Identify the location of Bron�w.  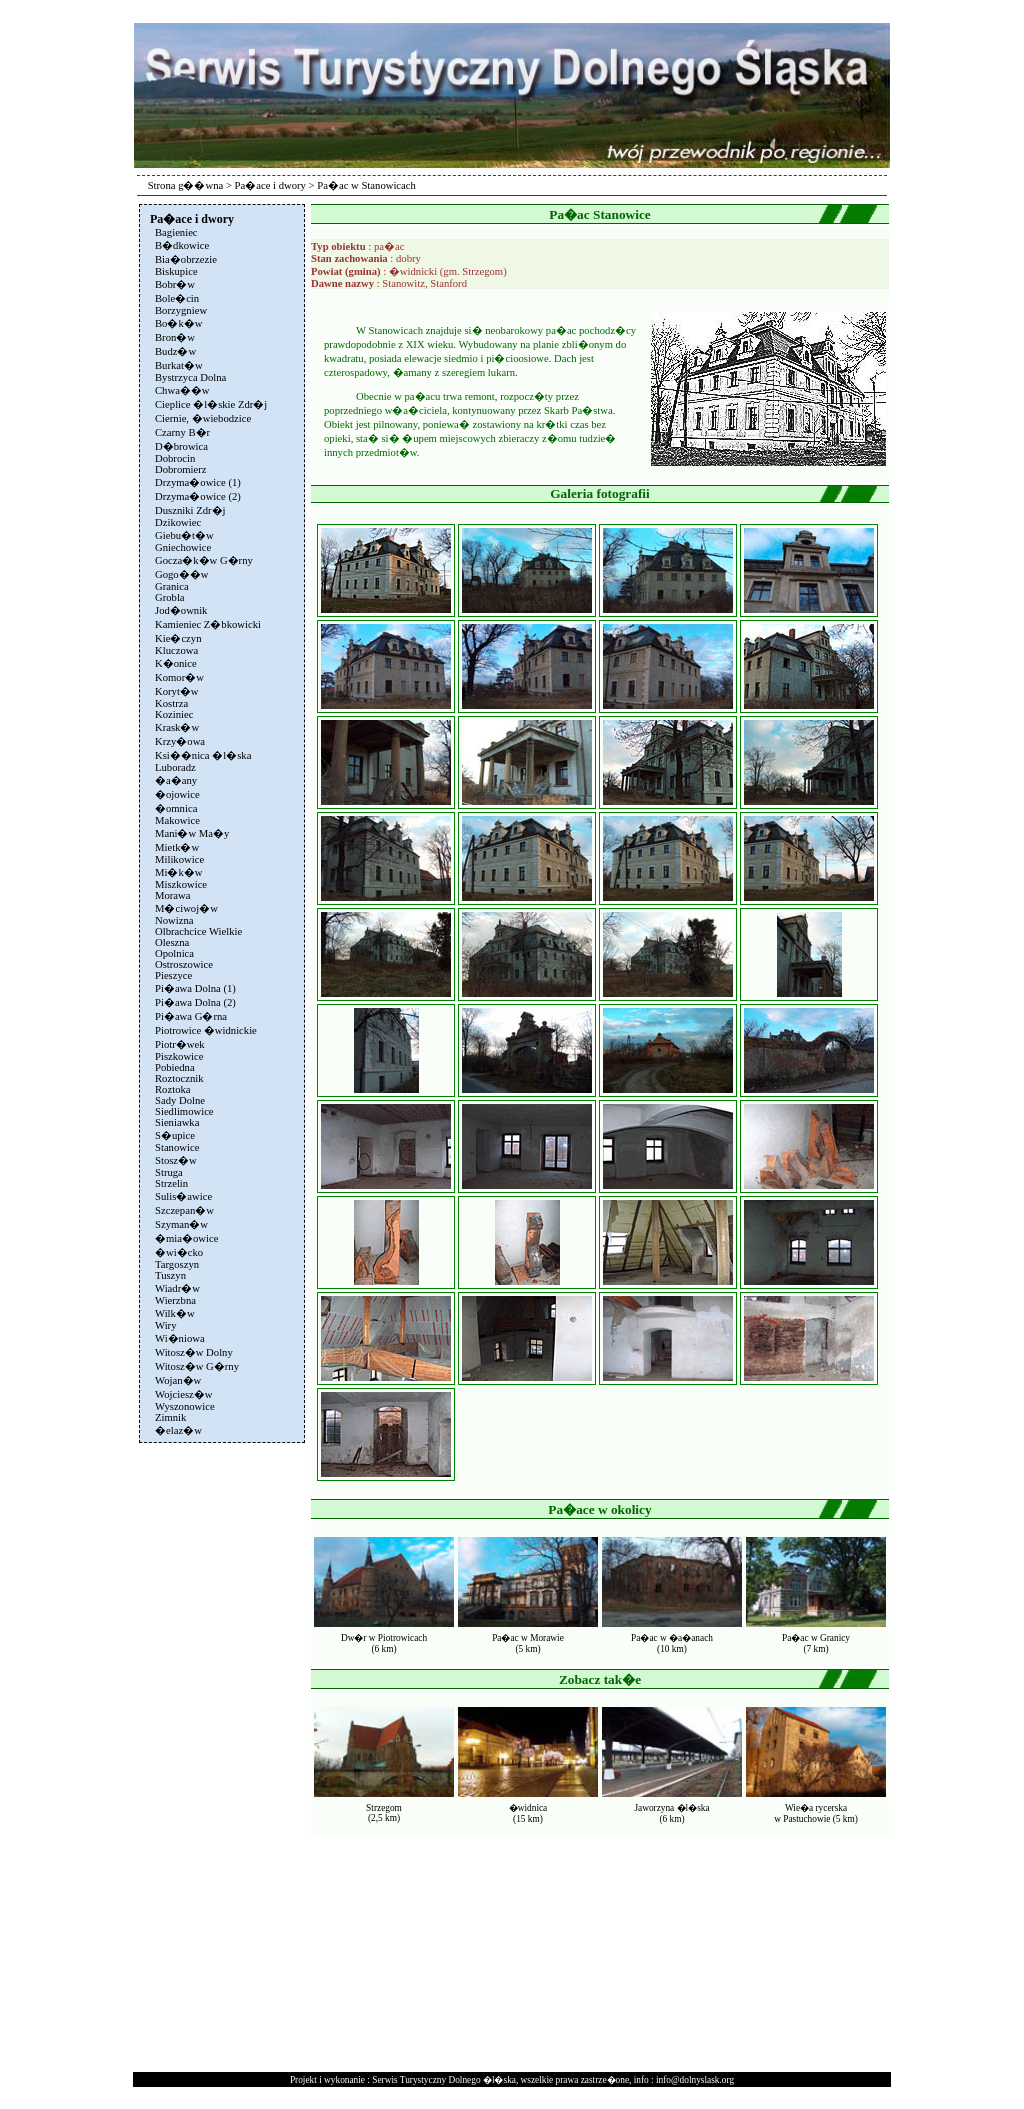
(175, 337).